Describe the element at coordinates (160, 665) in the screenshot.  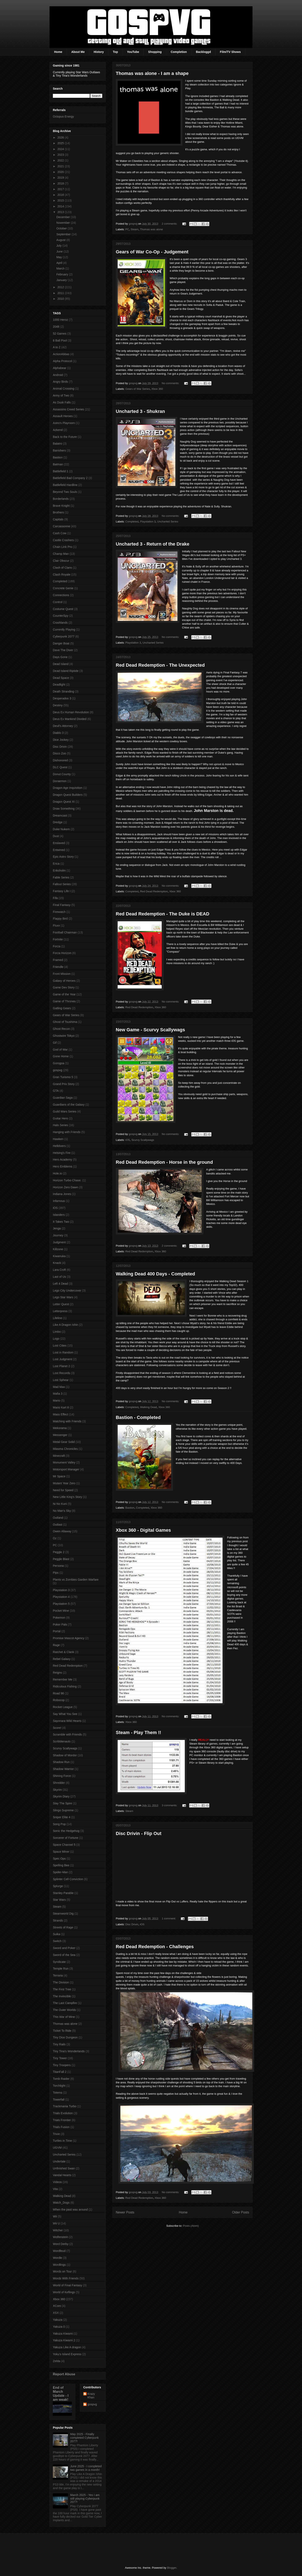
I see `Red Dead Redemption - The Unexpected` at that location.